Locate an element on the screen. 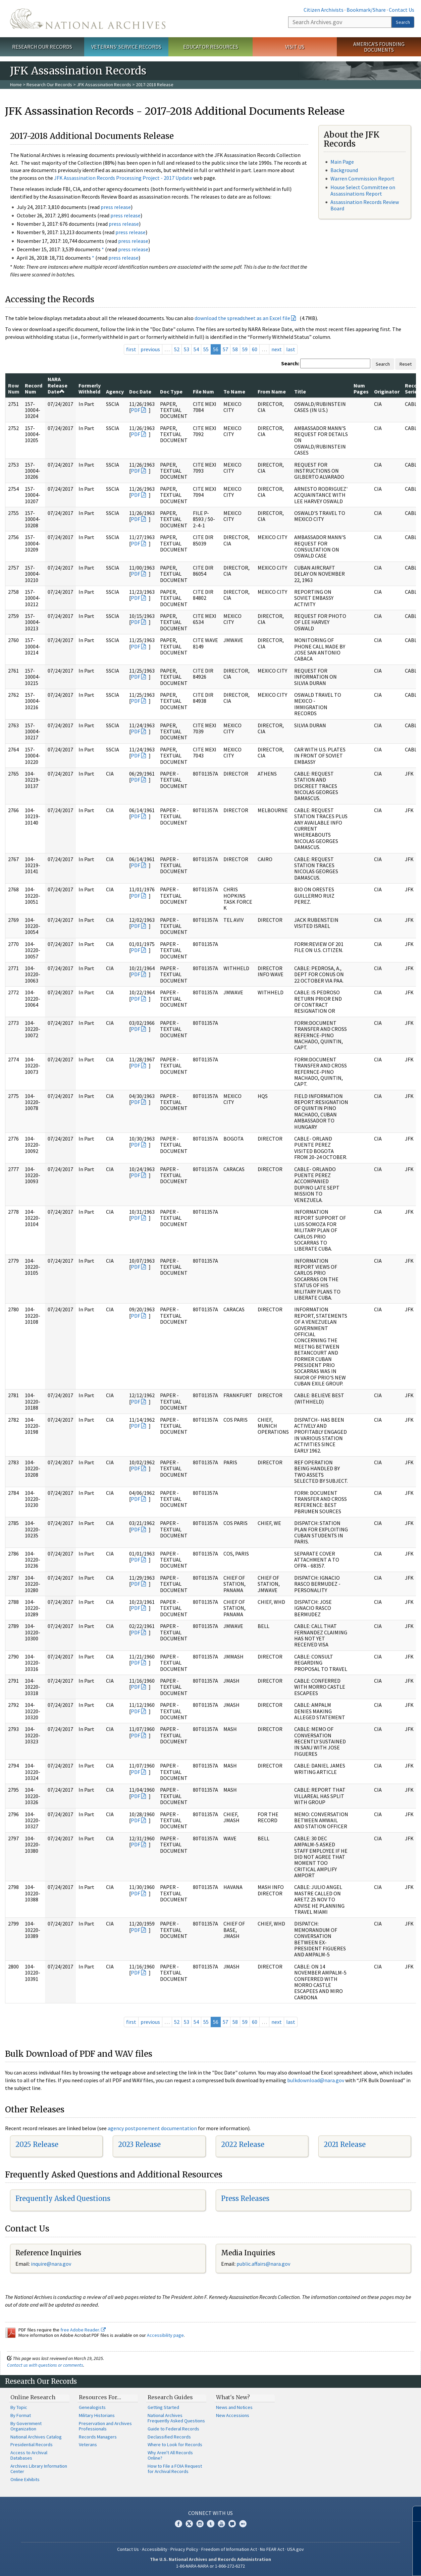 The width and height of the screenshot is (421, 2576). Agency is located at coordinates (115, 391).